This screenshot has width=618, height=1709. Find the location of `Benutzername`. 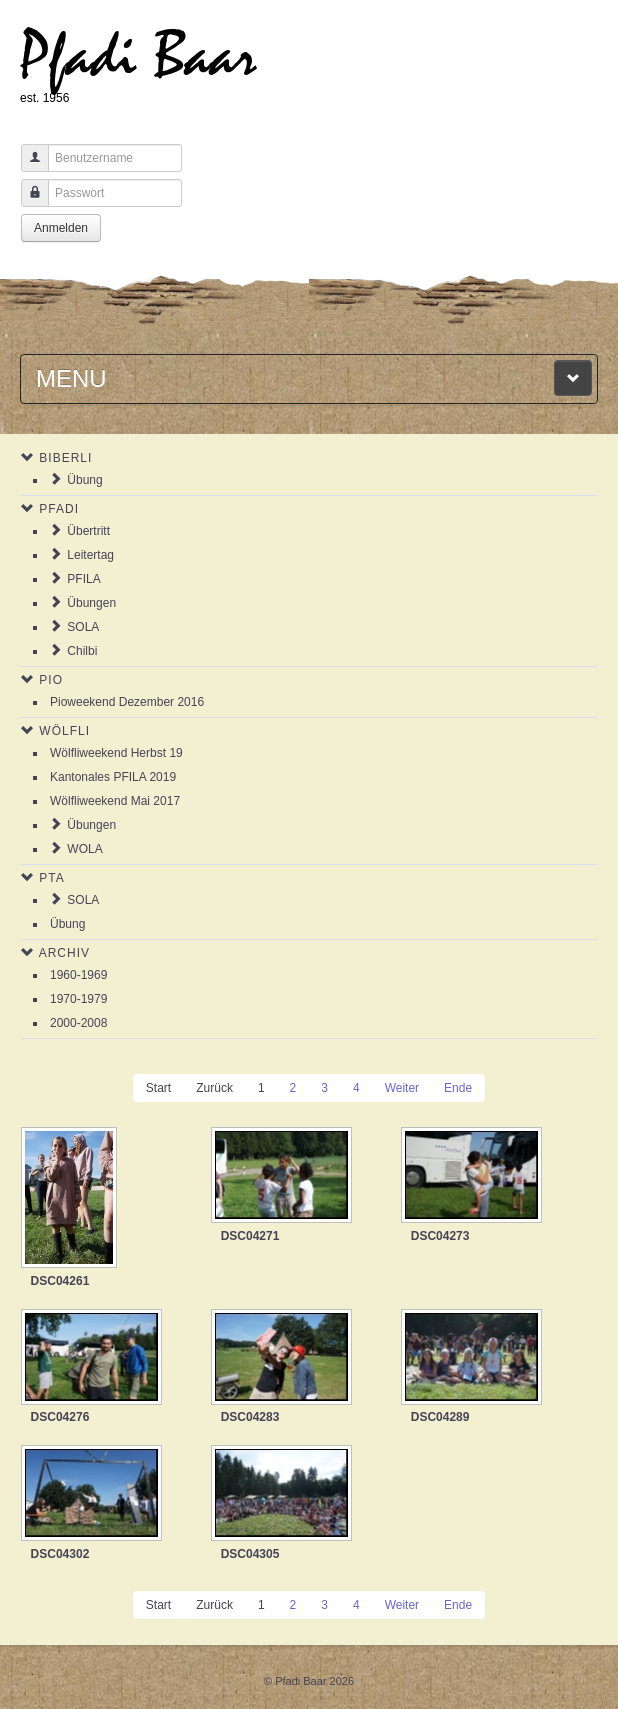

Benutzername is located at coordinates (27, 167).